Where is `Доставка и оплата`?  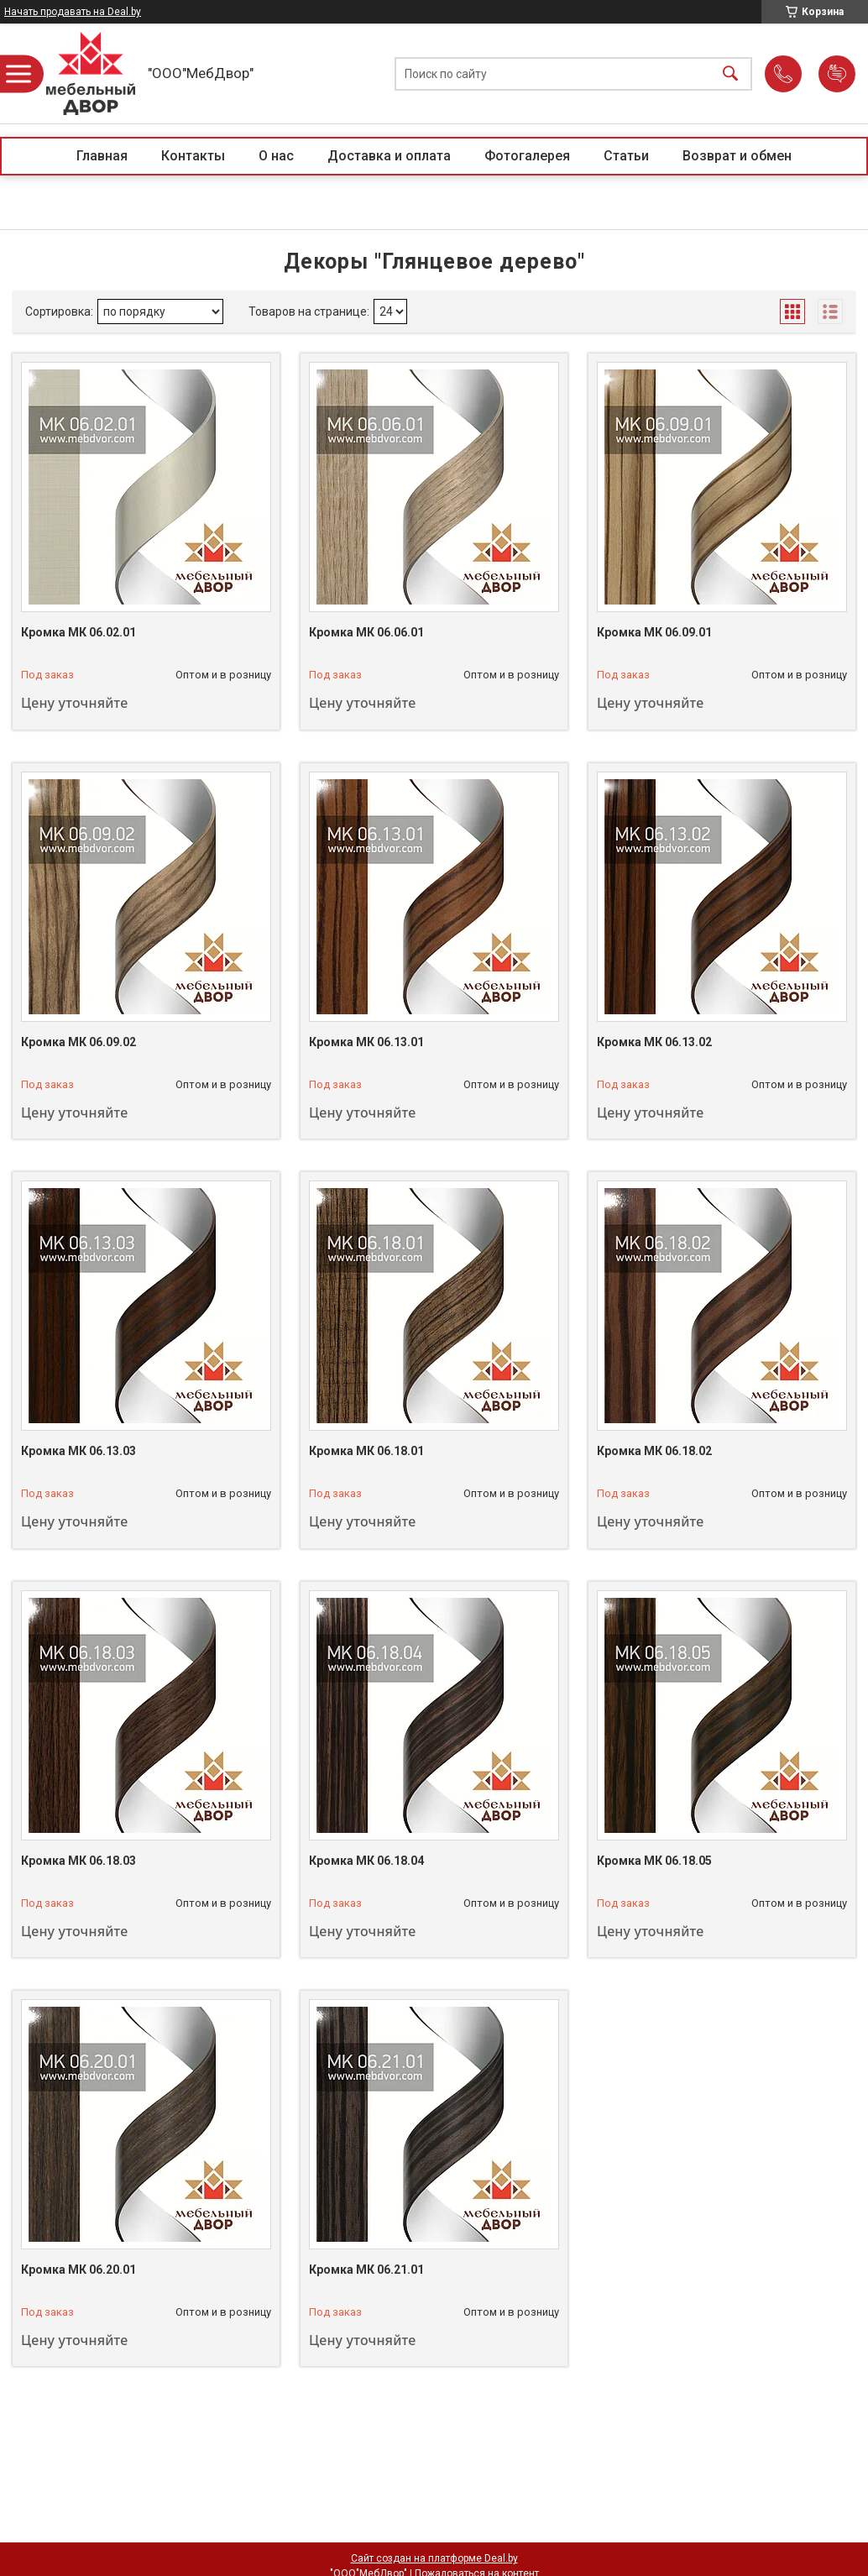
Доставка и оплата is located at coordinates (389, 156).